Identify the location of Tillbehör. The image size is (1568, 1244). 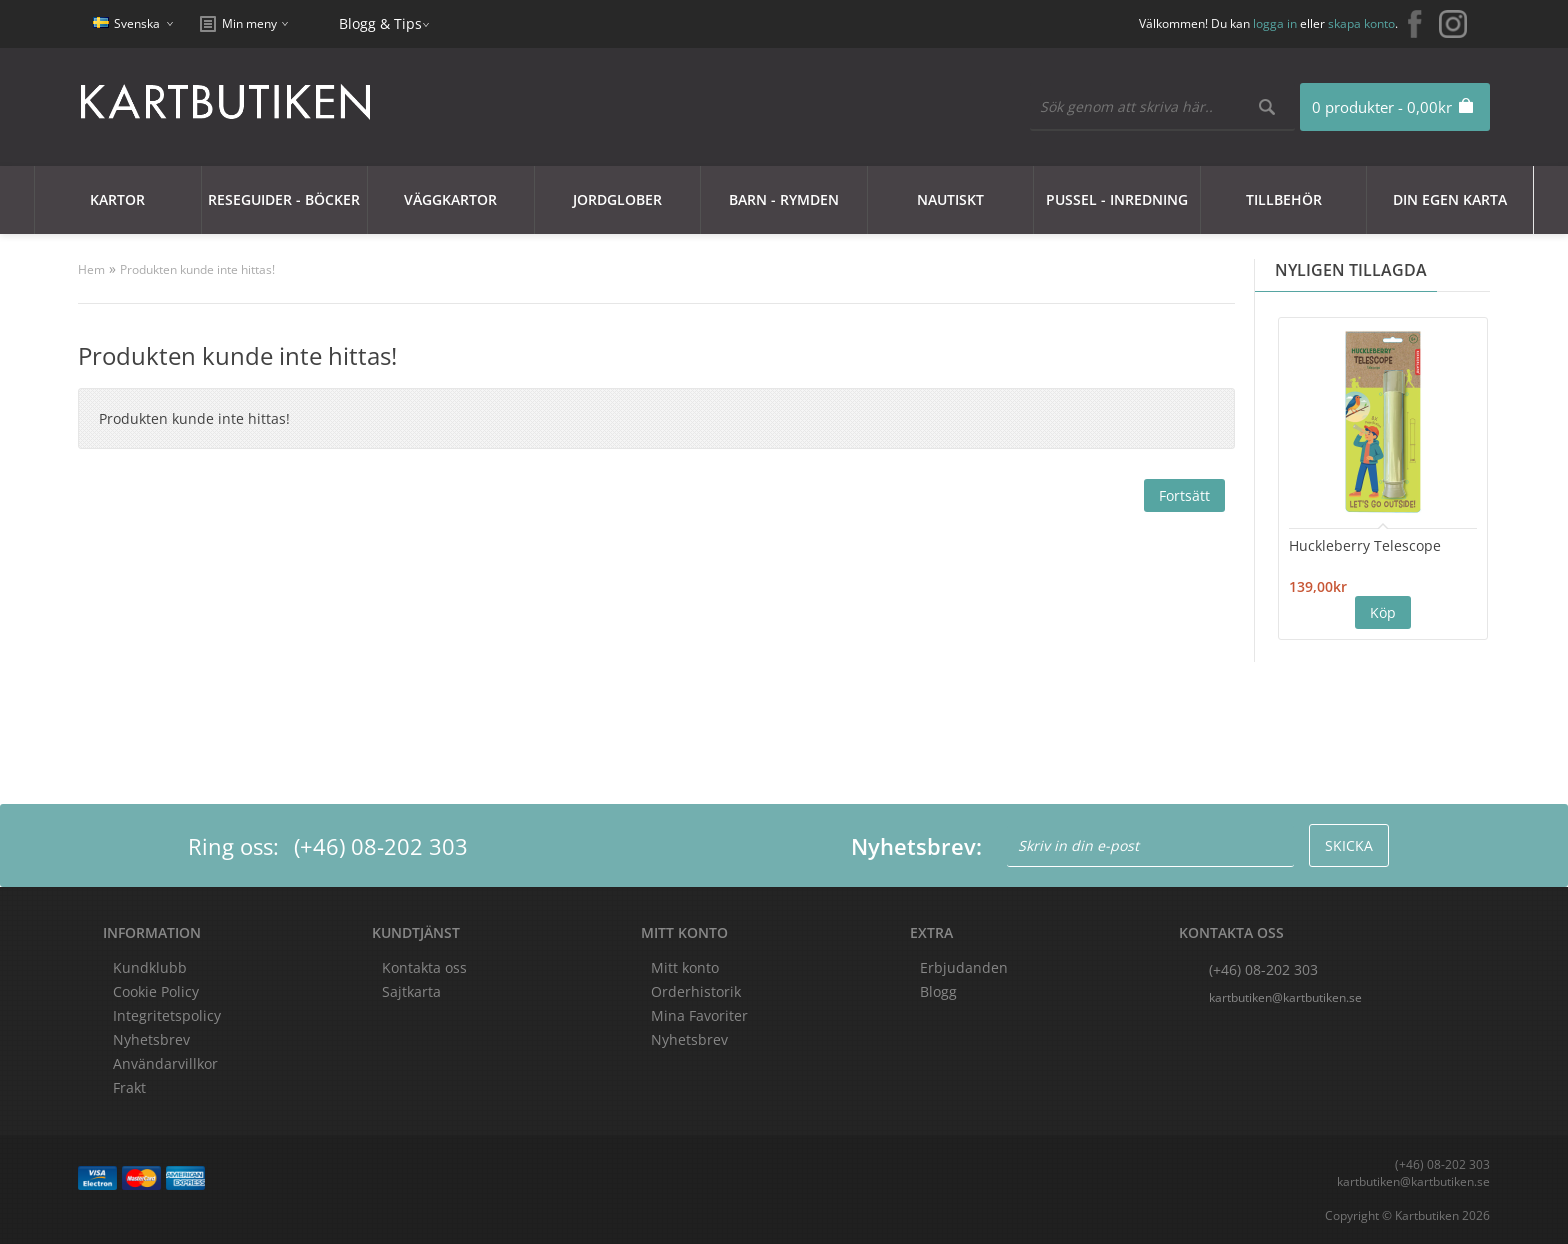
(1284, 199).